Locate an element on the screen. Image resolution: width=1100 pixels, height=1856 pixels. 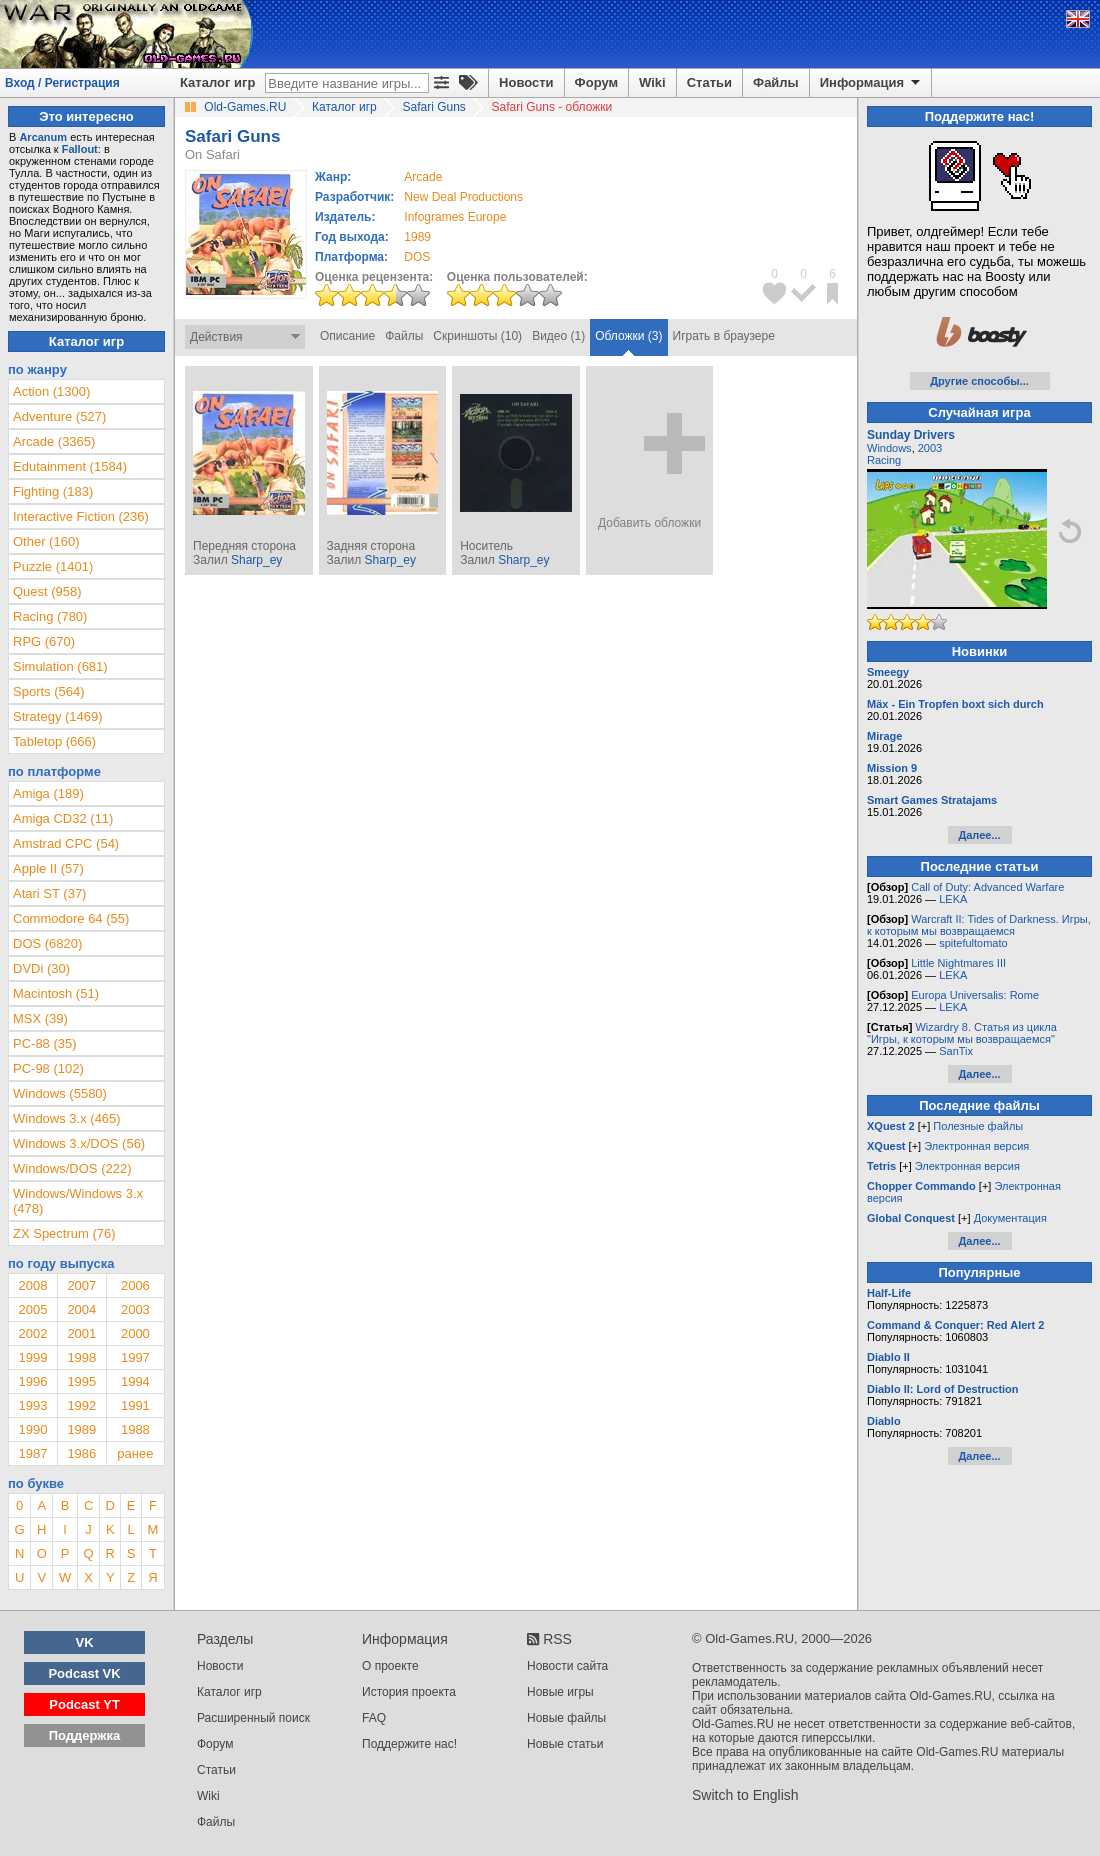
Europa Universalis: Rome is located at coordinates (975, 995).